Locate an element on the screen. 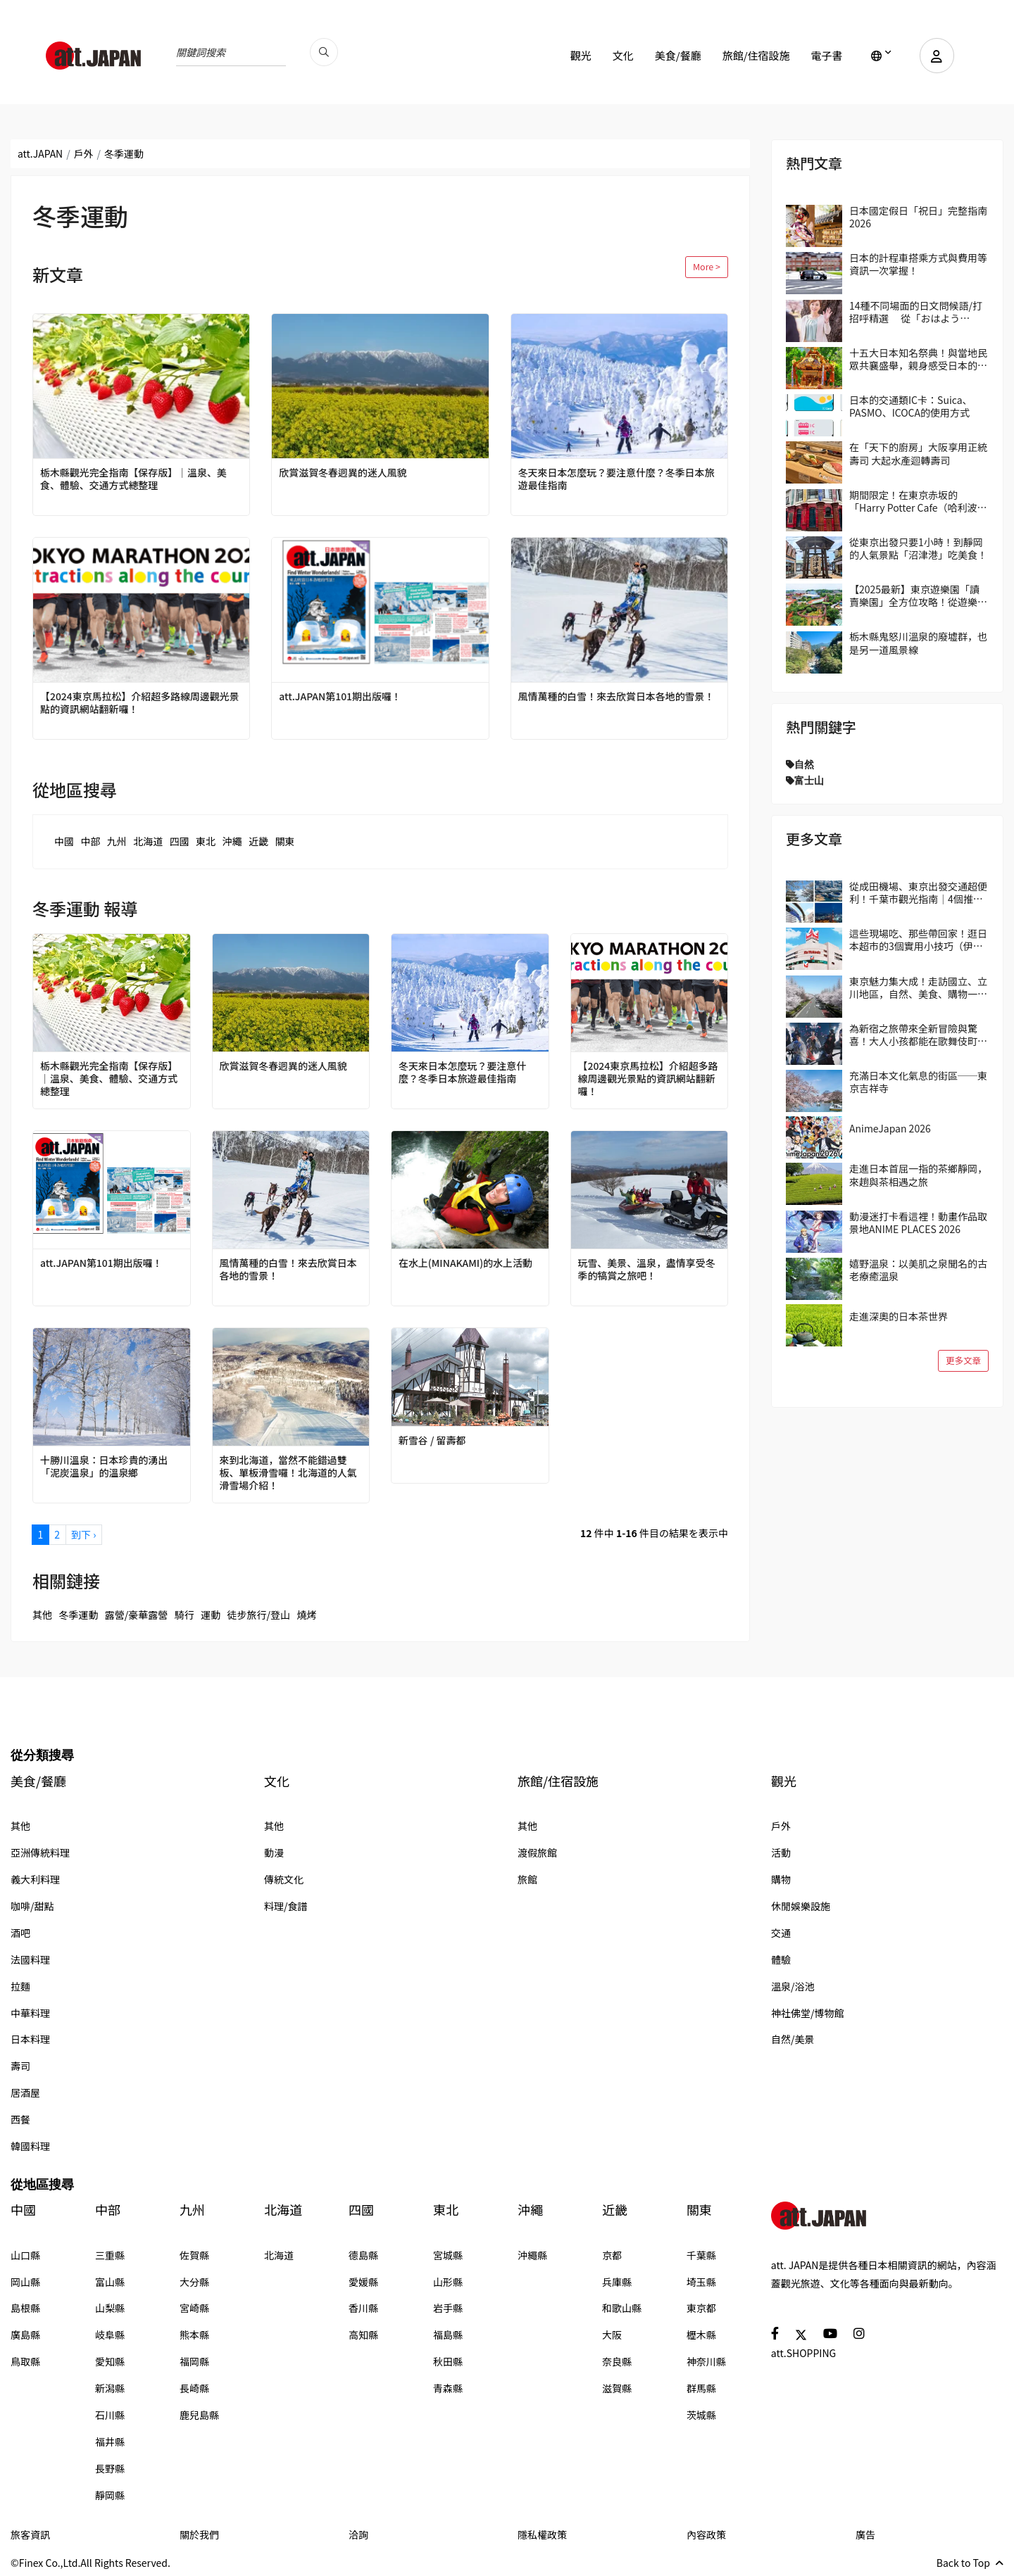  近畿 is located at coordinates (258, 841).